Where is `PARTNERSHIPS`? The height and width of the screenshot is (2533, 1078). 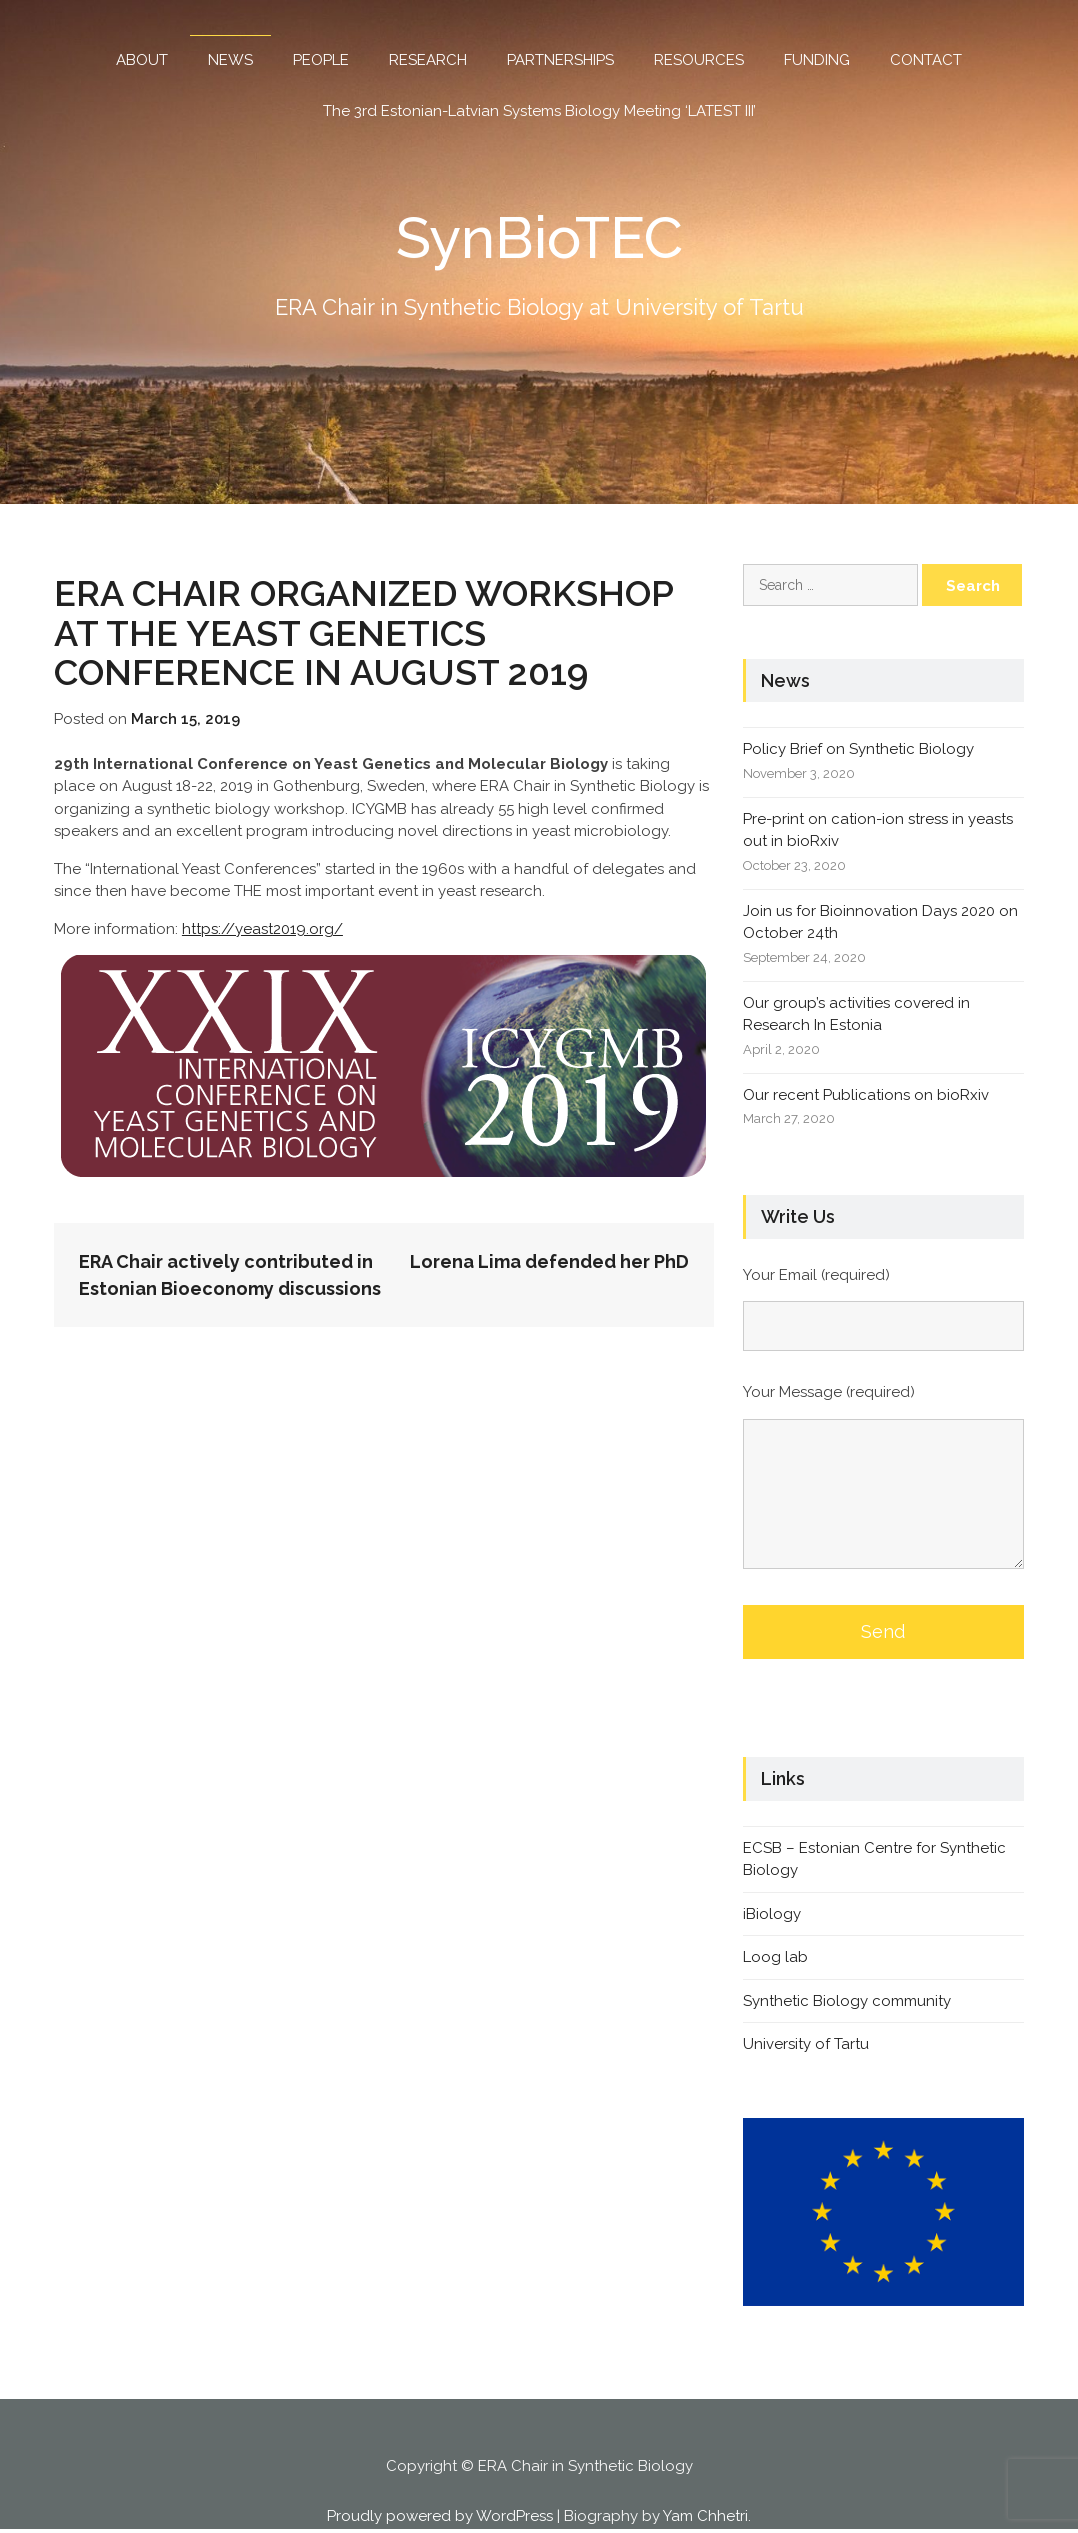 PARTNERSHIPS is located at coordinates (560, 60).